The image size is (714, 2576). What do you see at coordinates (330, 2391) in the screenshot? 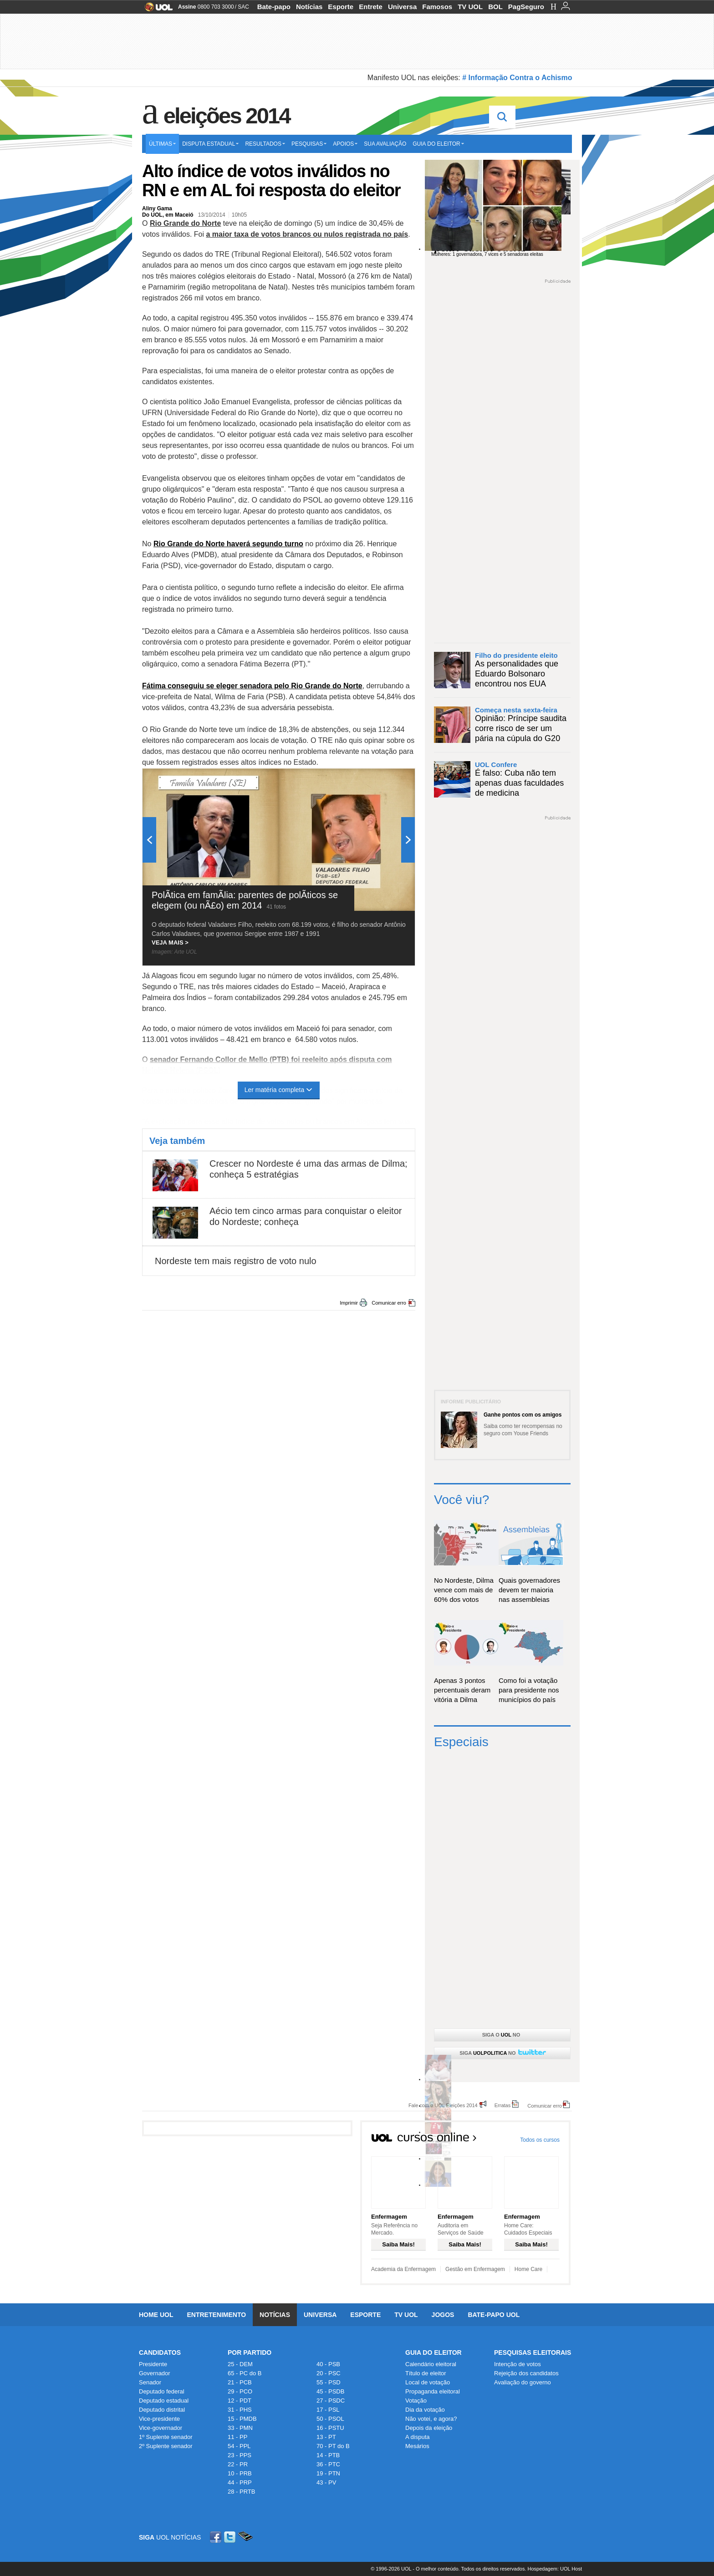
I see `45 - PSDB` at bounding box center [330, 2391].